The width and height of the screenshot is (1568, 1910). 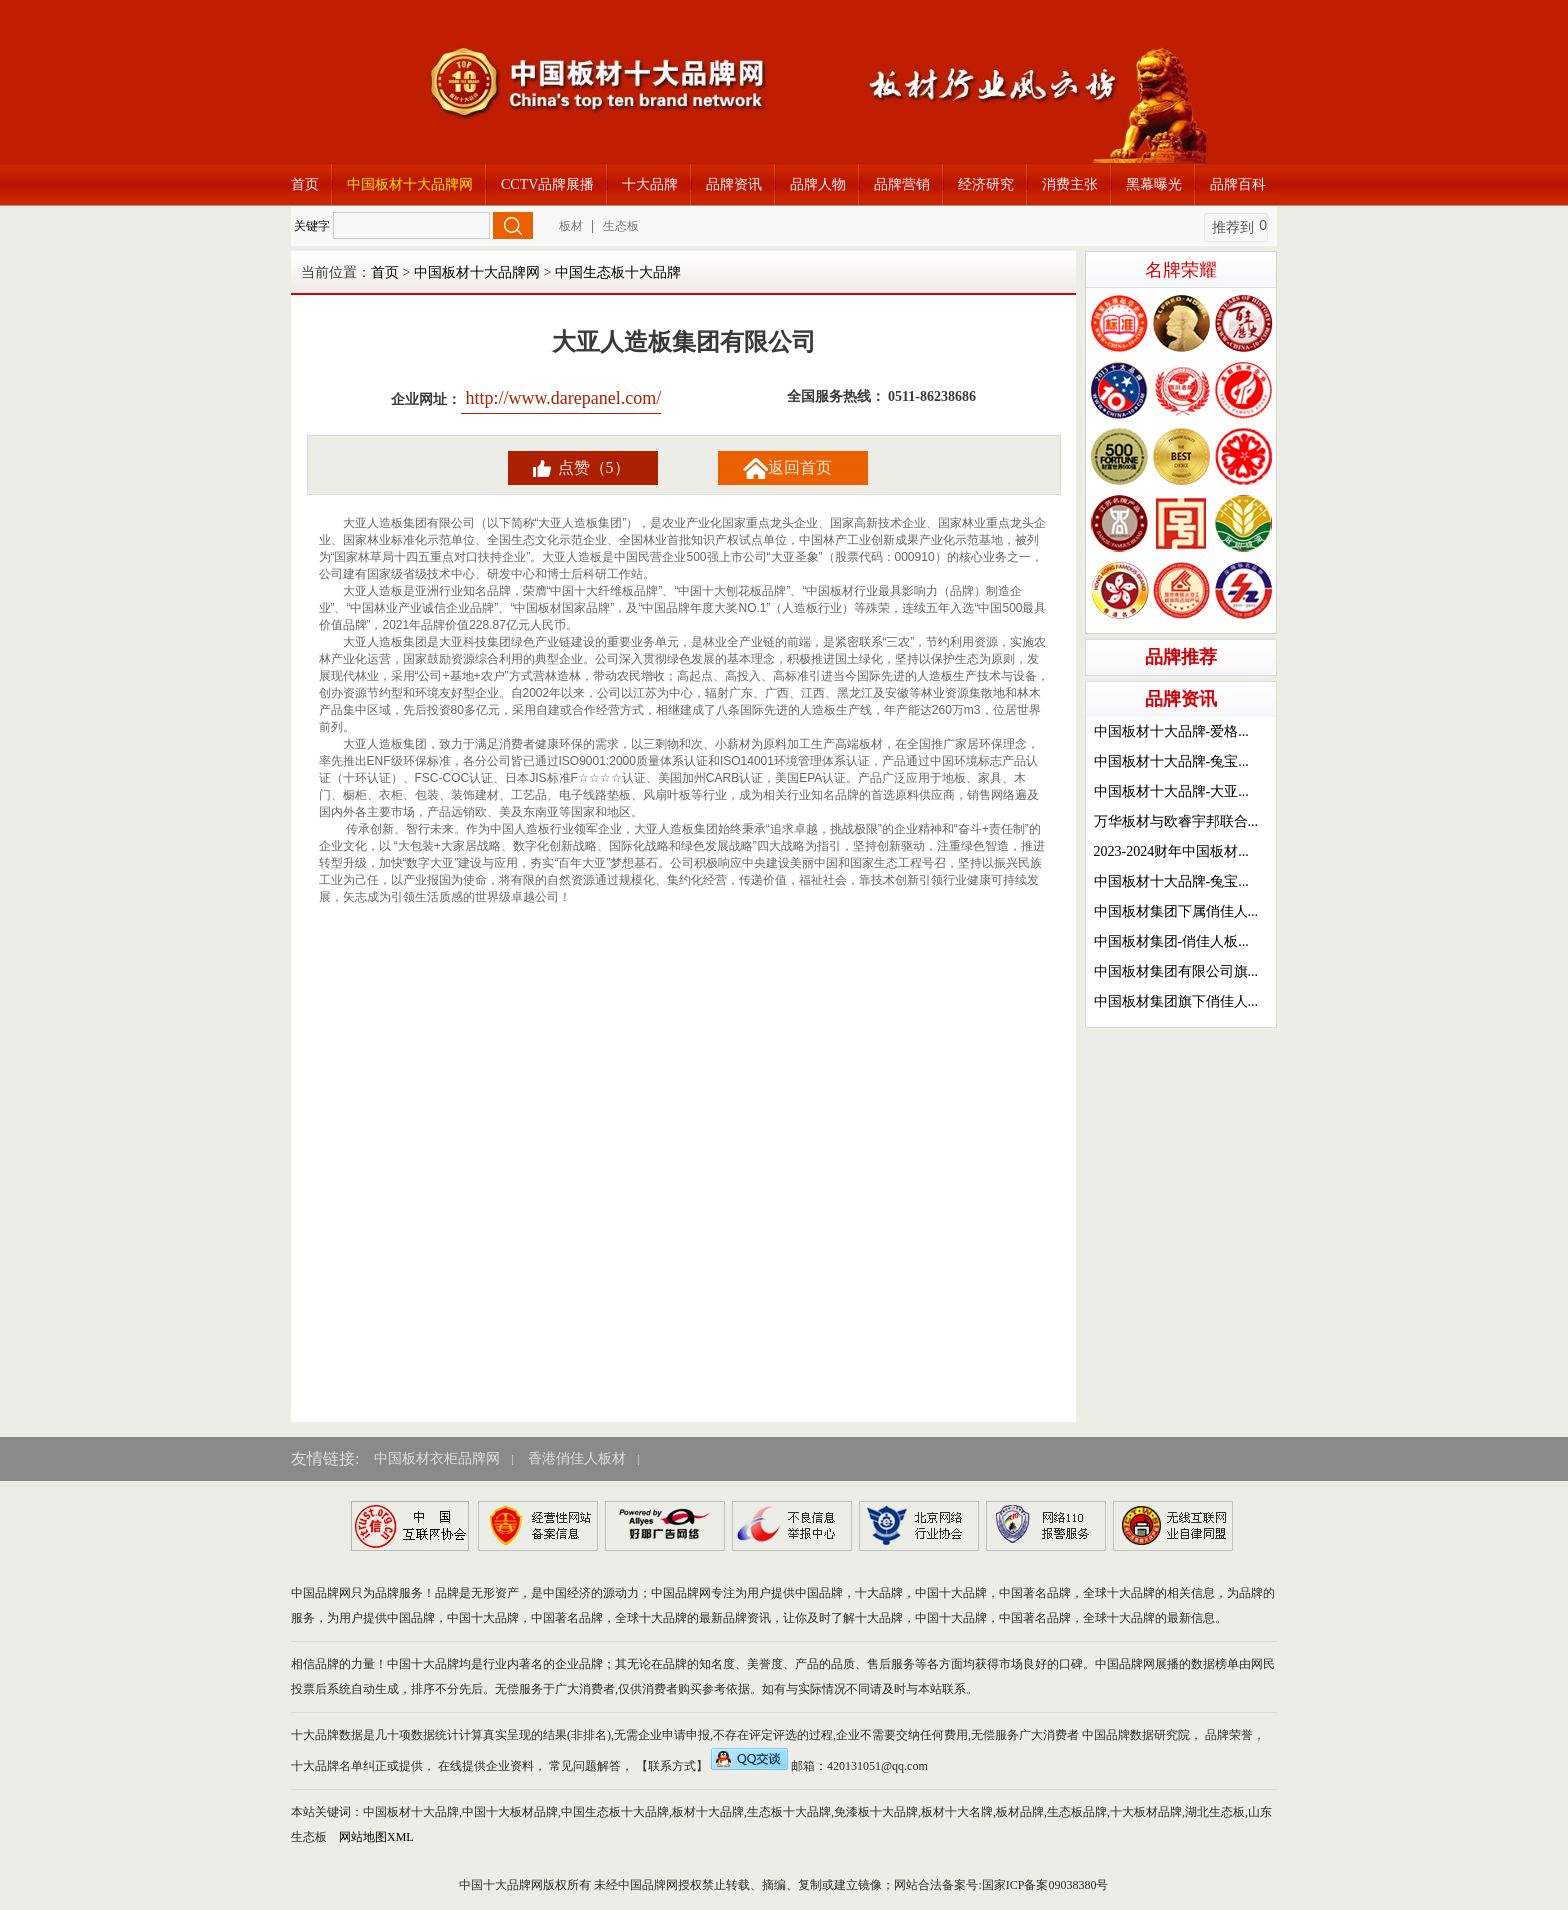 I want to click on 中国板材集团下属俏佳人..., so click(x=1176, y=911).